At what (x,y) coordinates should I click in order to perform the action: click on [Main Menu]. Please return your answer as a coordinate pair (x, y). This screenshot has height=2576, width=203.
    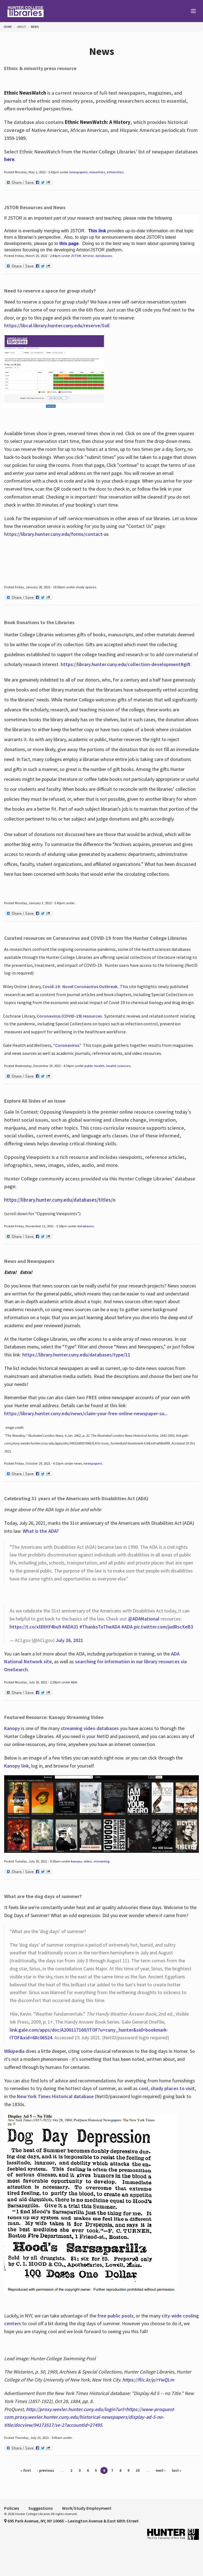
    Looking at the image, I should click on (191, 11).